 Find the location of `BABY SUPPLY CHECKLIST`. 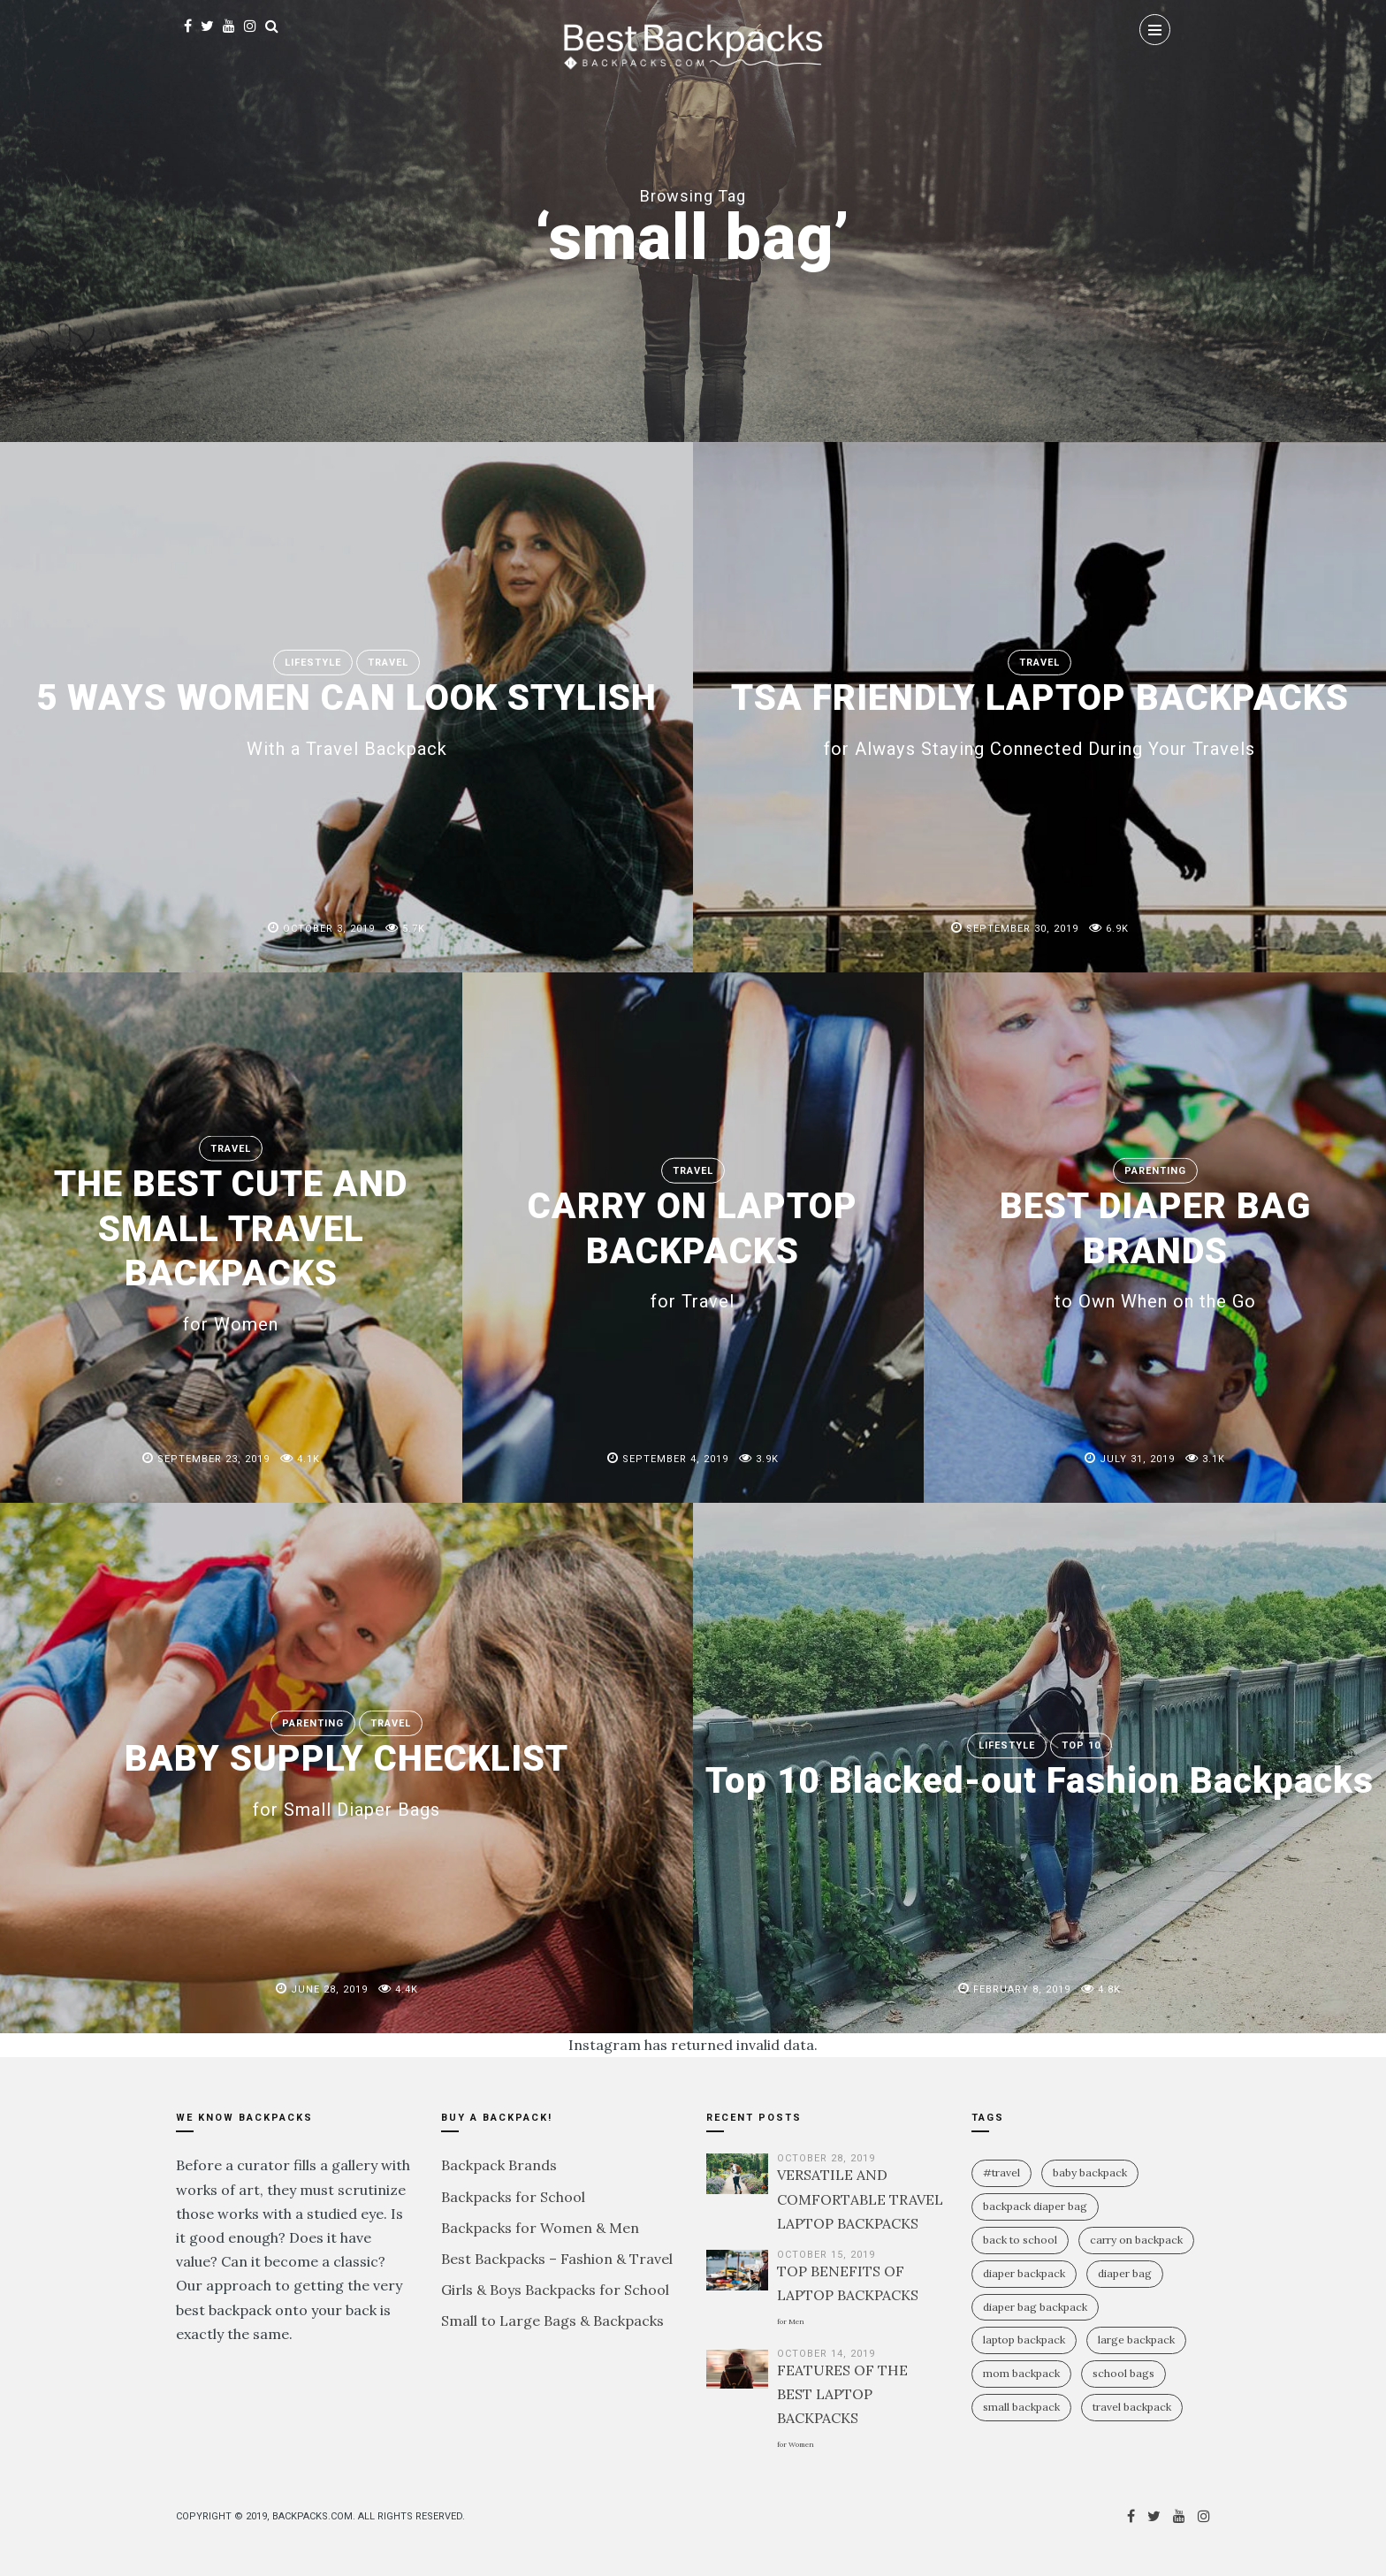

BABY SUPPLY CHECKLIST is located at coordinates (347, 1777).